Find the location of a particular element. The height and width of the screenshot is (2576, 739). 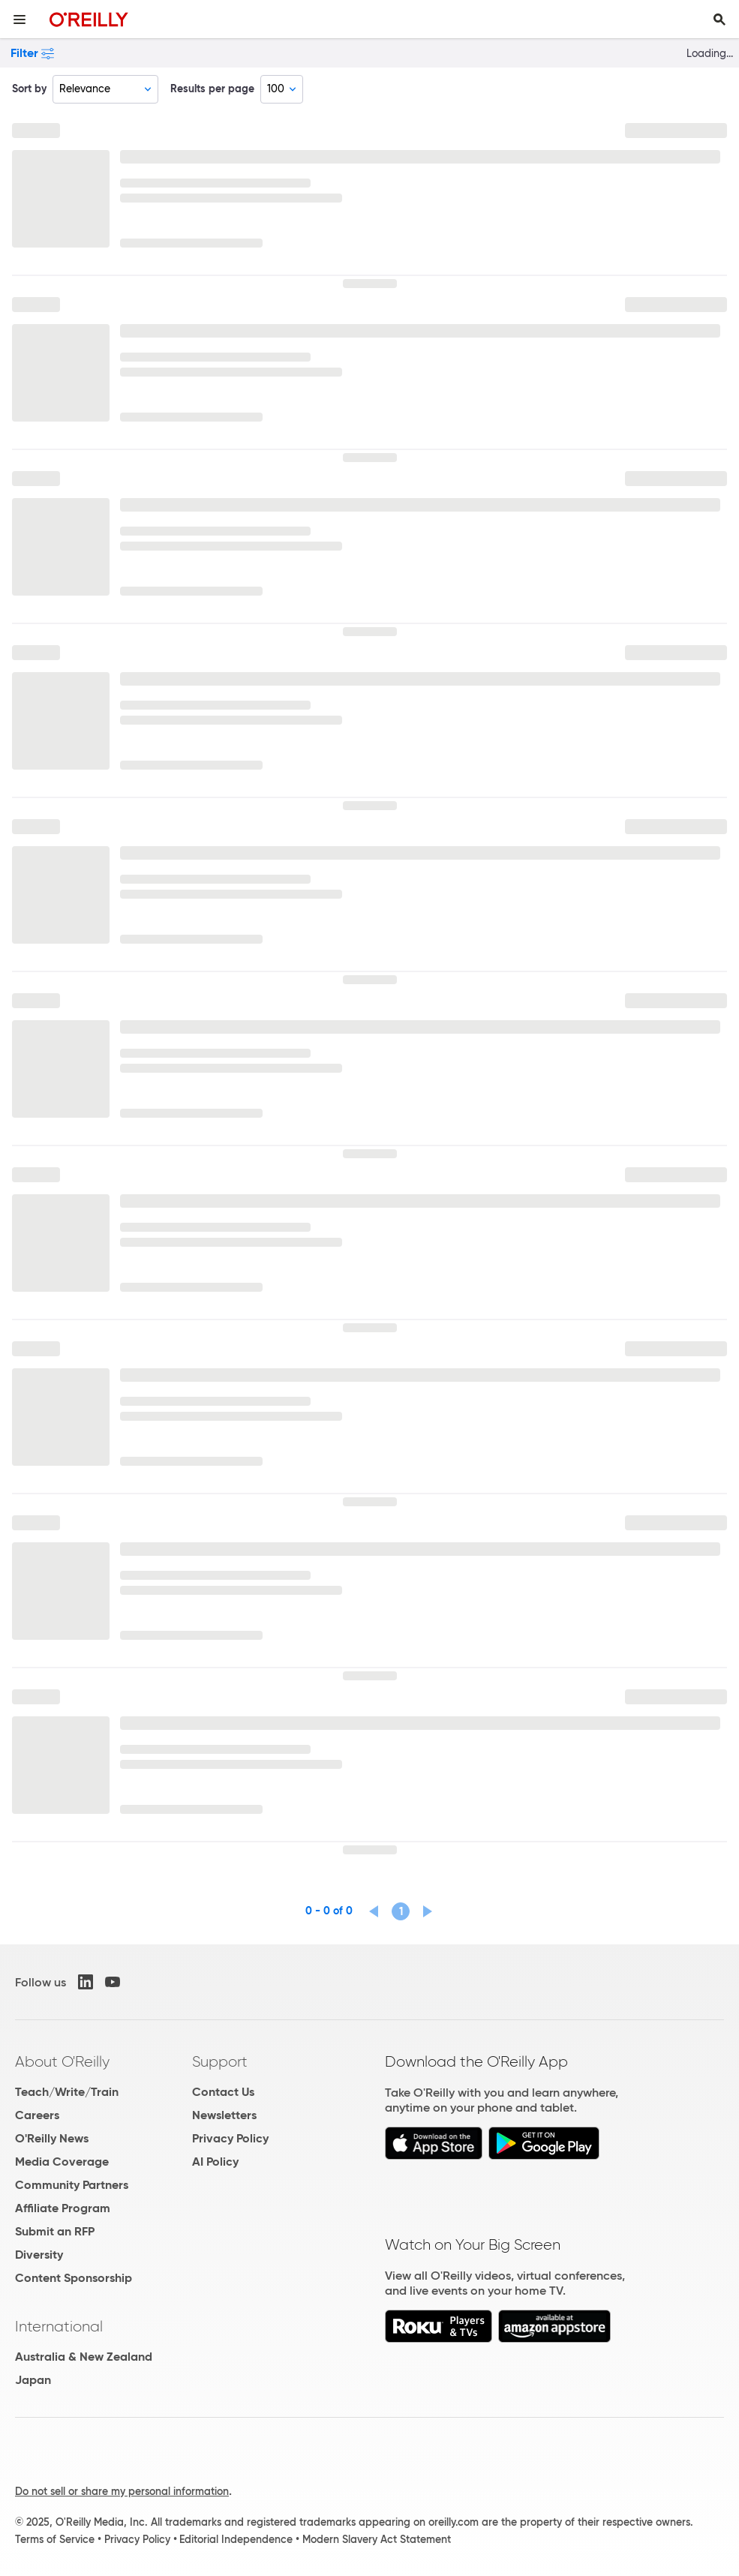

Newsletters is located at coordinates (224, 2115).